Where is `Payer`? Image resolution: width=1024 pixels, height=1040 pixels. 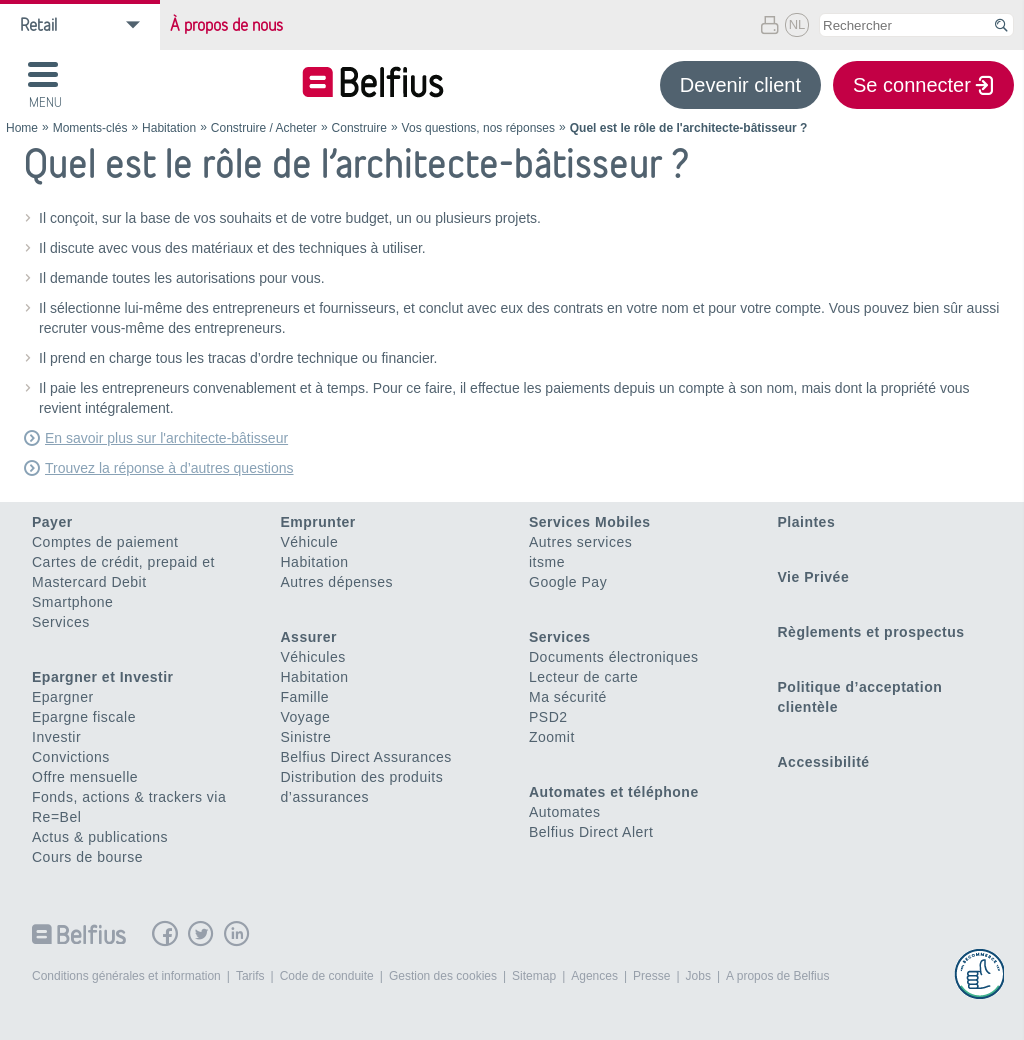
Payer is located at coordinates (52, 522).